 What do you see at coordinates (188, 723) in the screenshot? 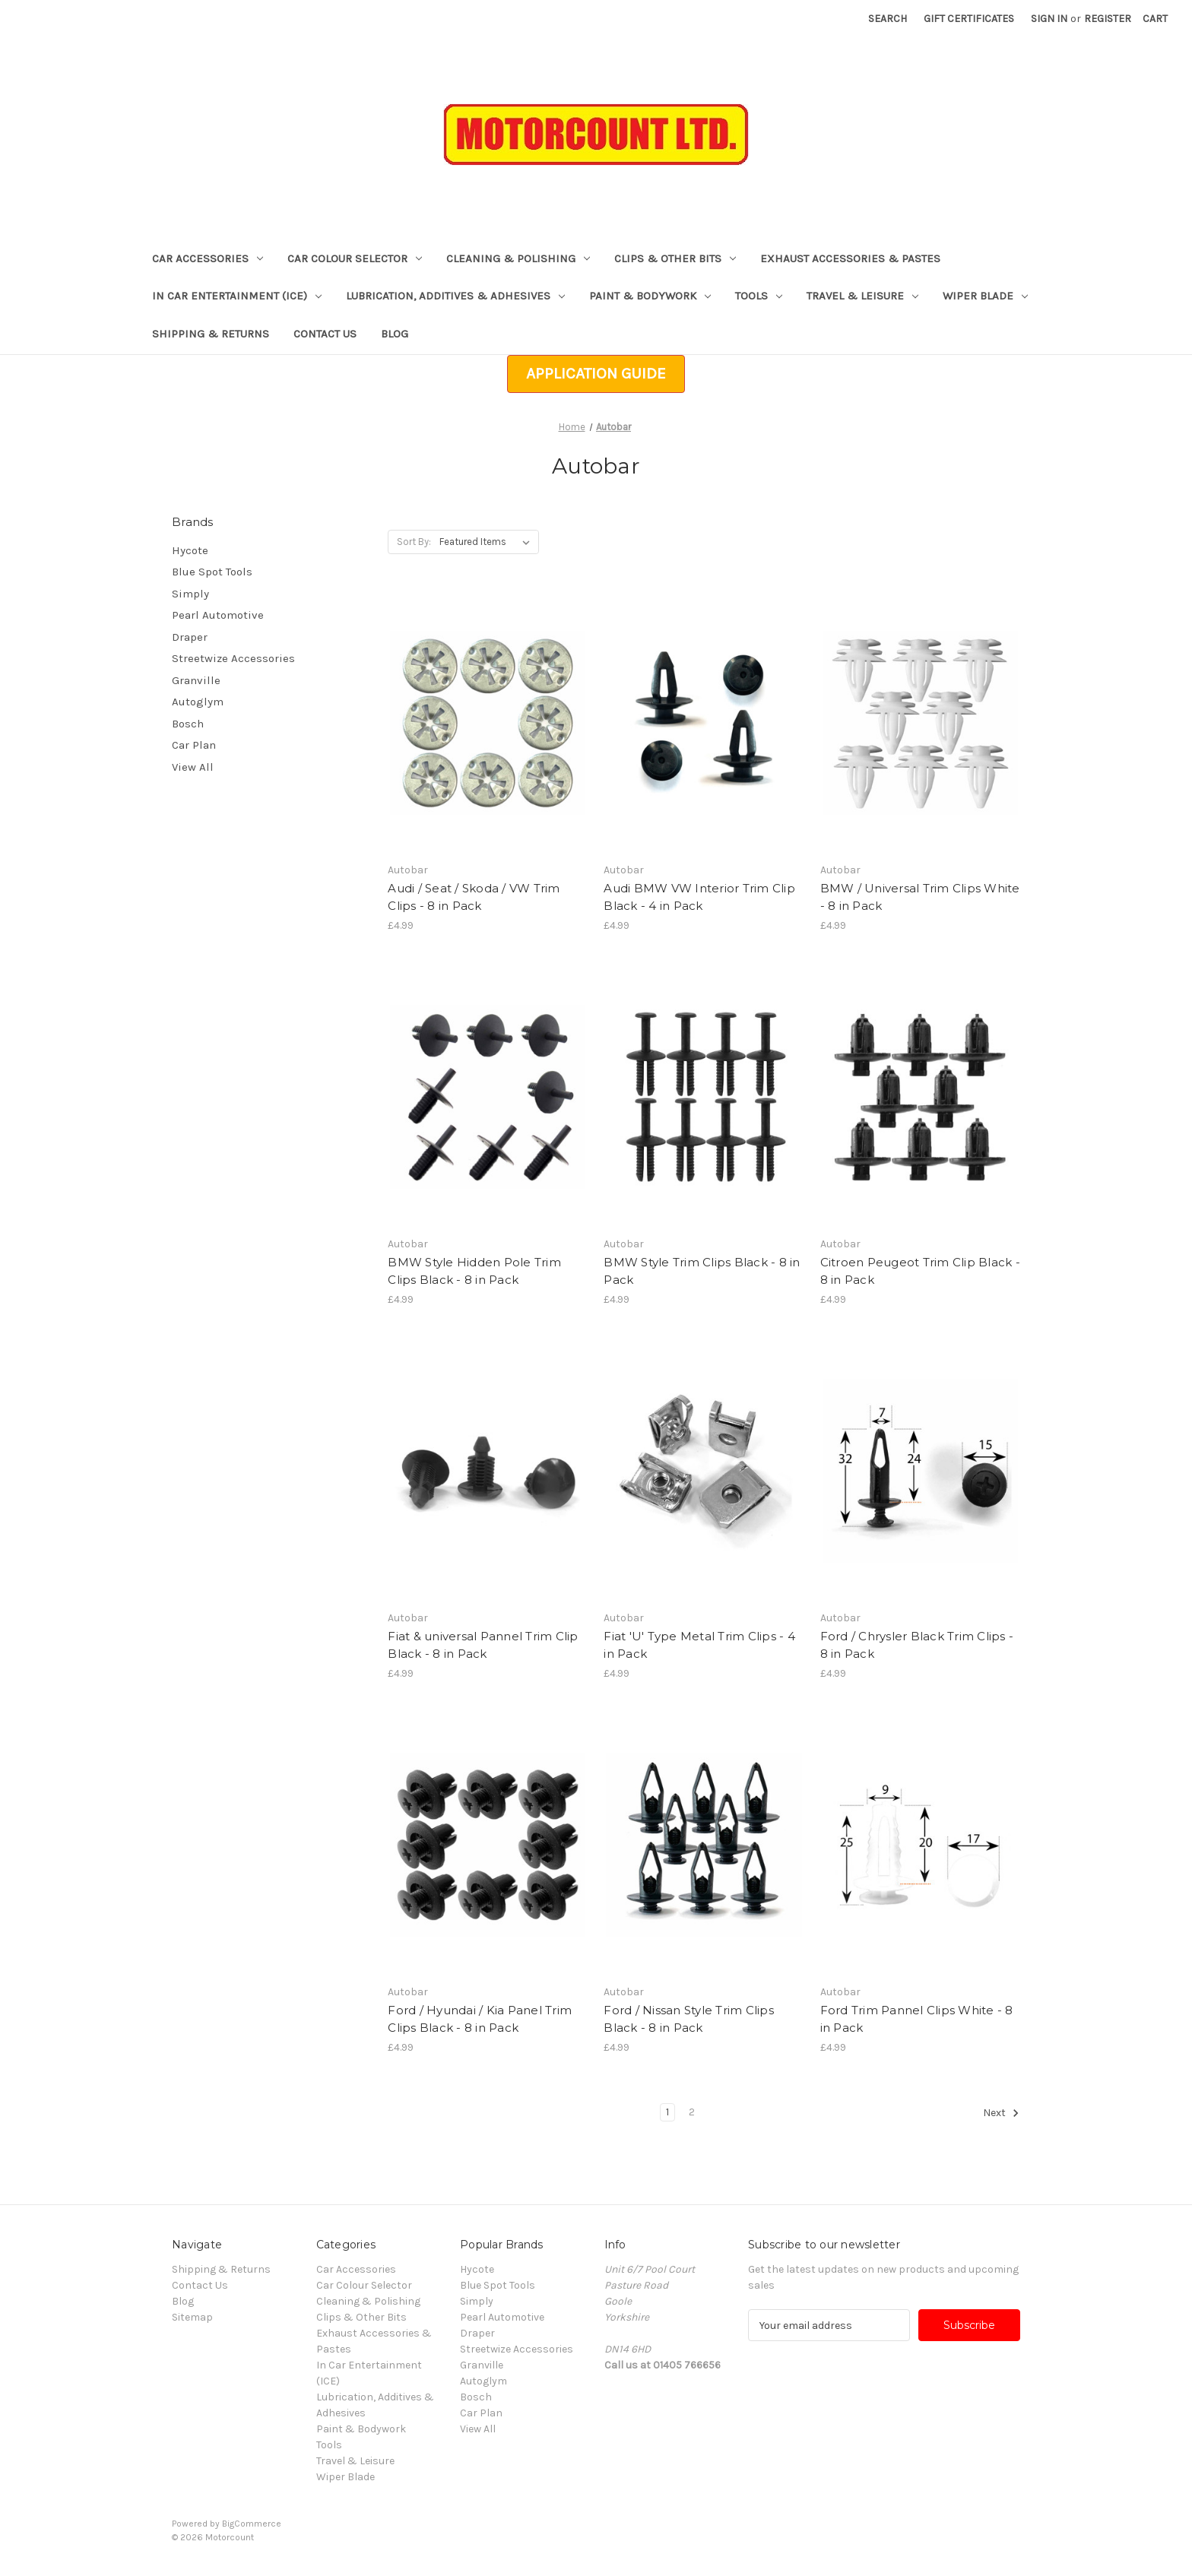
I see `Bosch` at bounding box center [188, 723].